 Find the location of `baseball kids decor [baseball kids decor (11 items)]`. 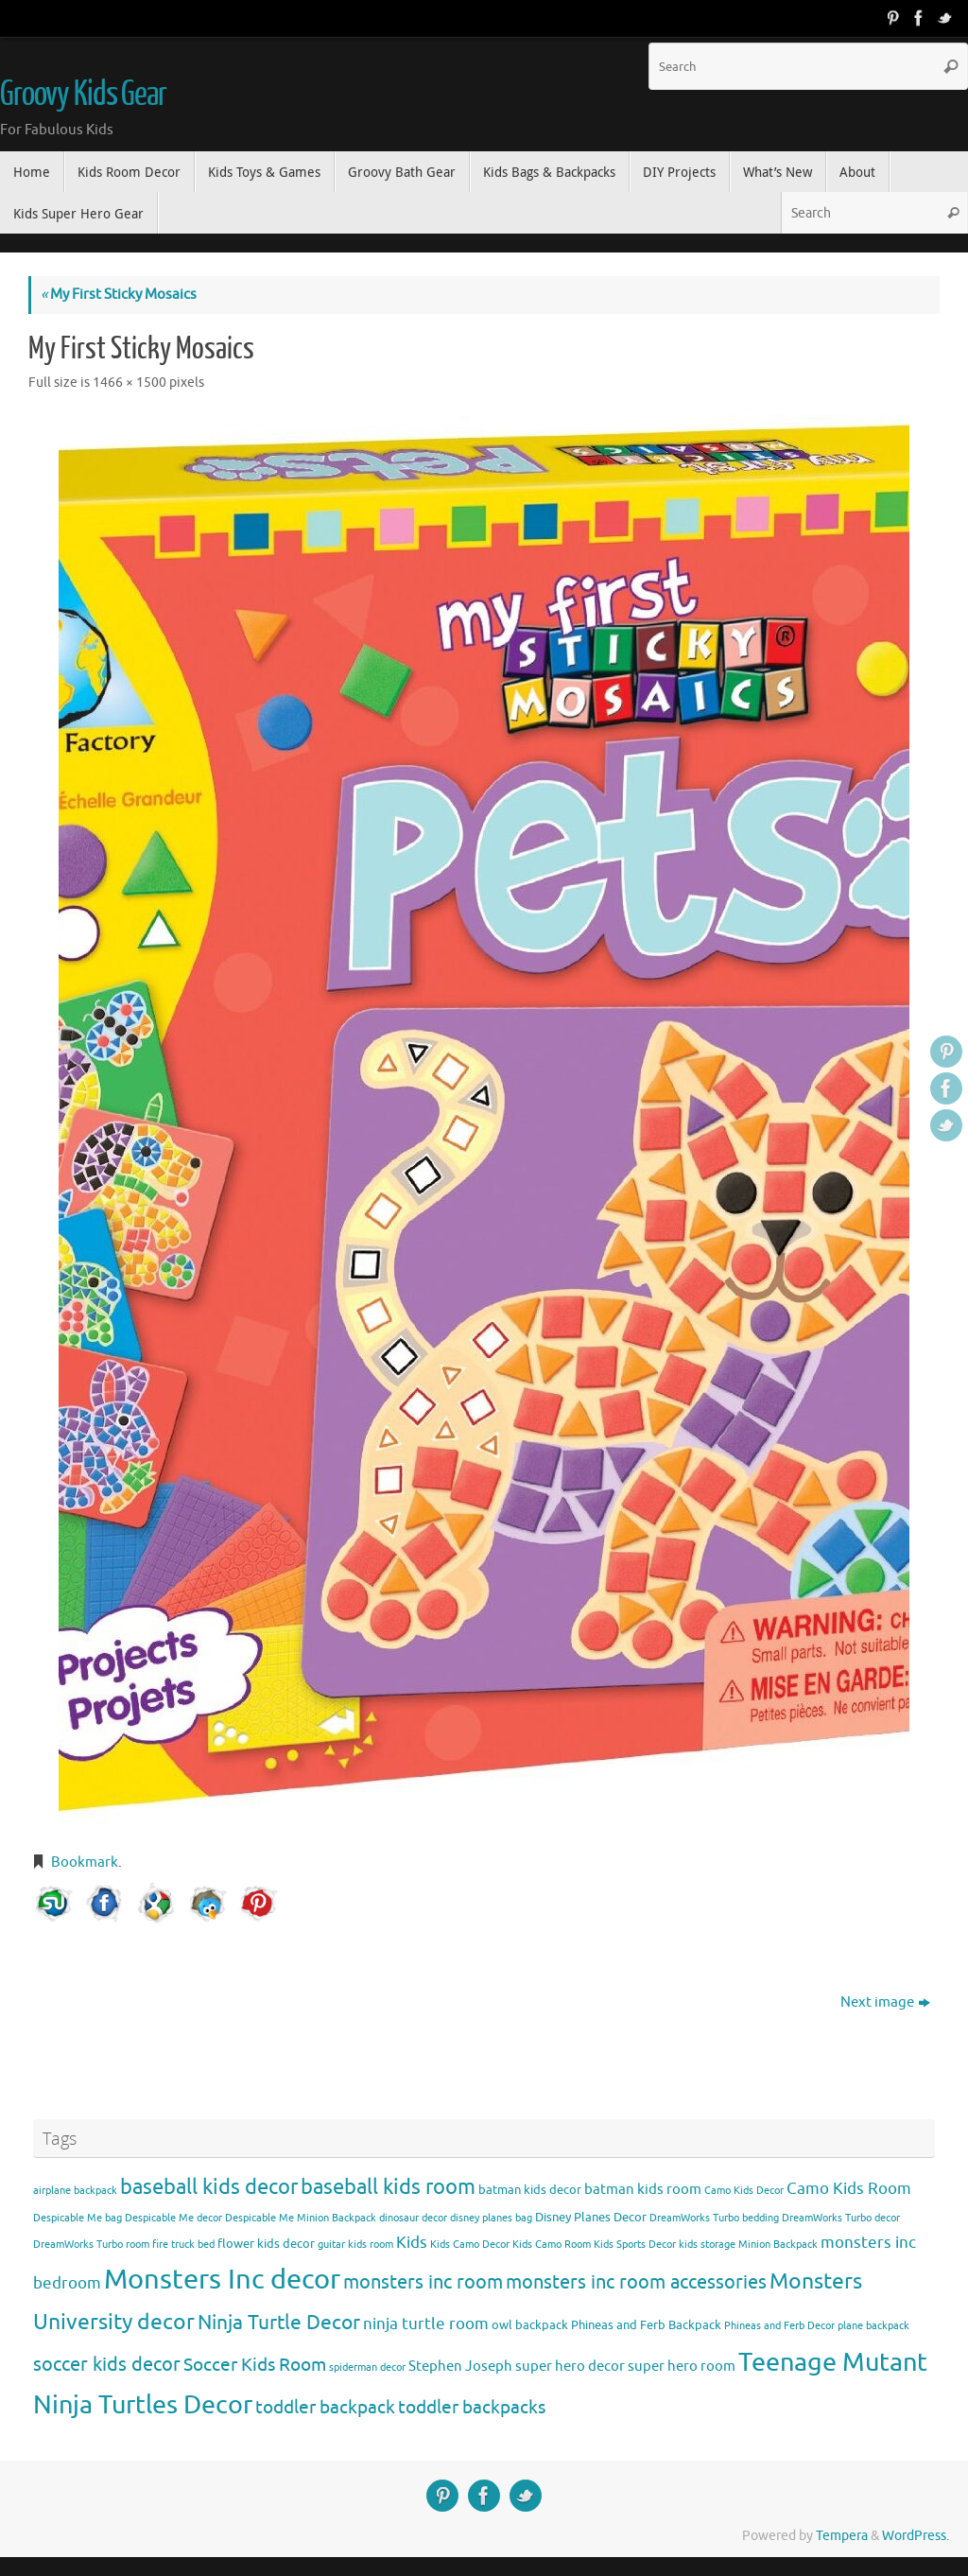

baseball kids decor [baseball kids decor (11 items)] is located at coordinates (209, 2187).